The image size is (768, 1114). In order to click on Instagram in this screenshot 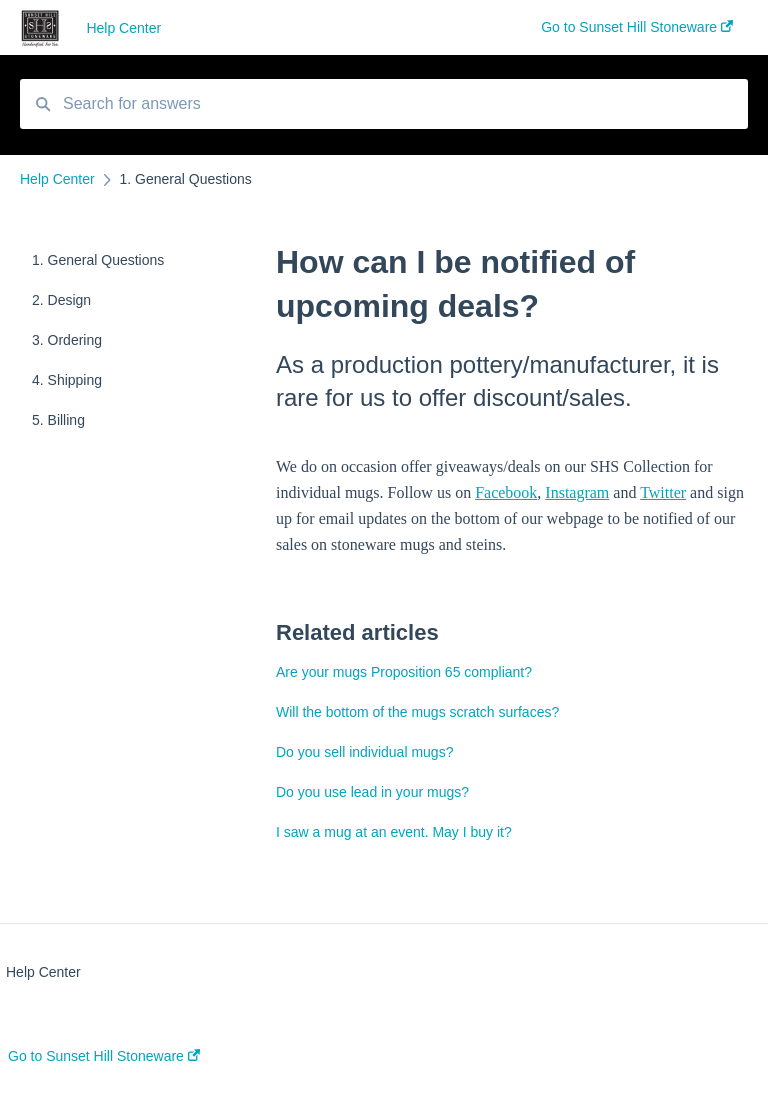, I will do `click(577, 492)`.